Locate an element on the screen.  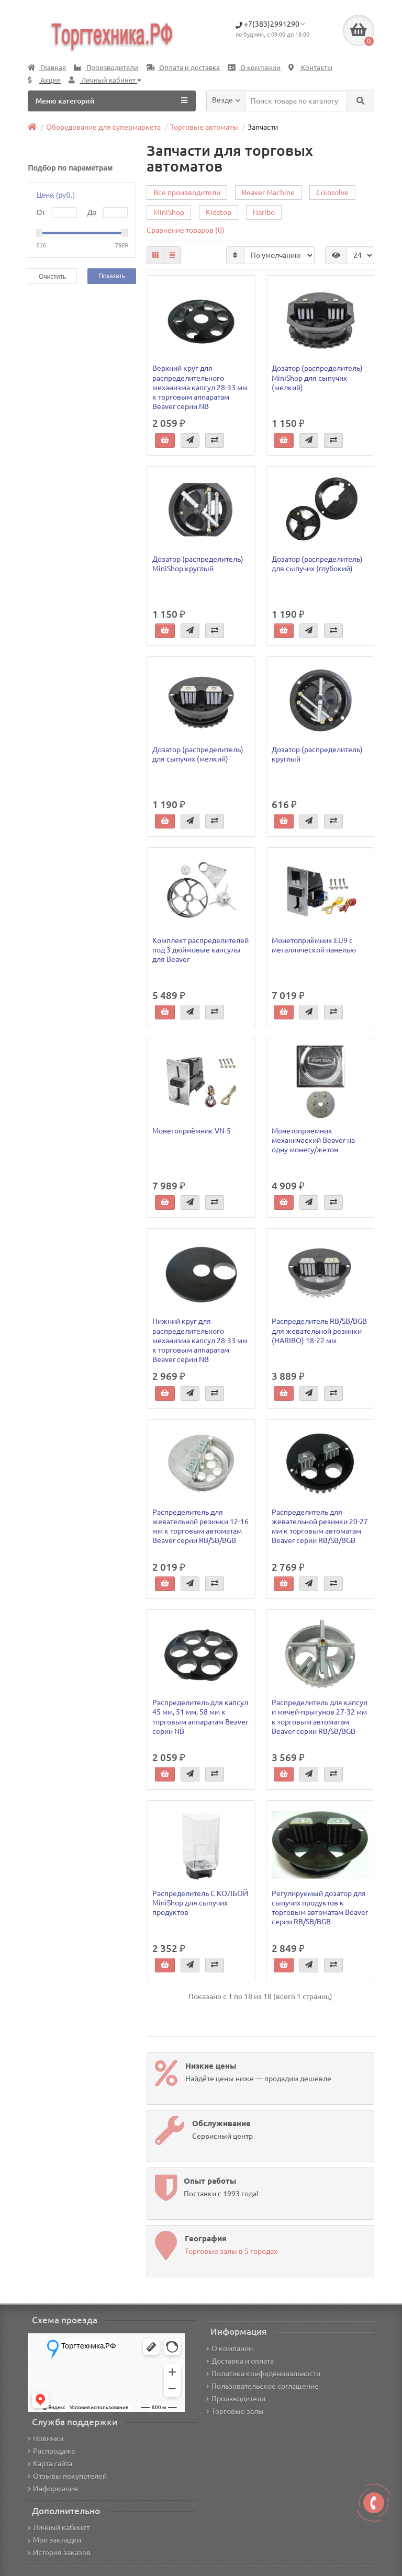
Личный кабинет is located at coordinates (59, 2527).